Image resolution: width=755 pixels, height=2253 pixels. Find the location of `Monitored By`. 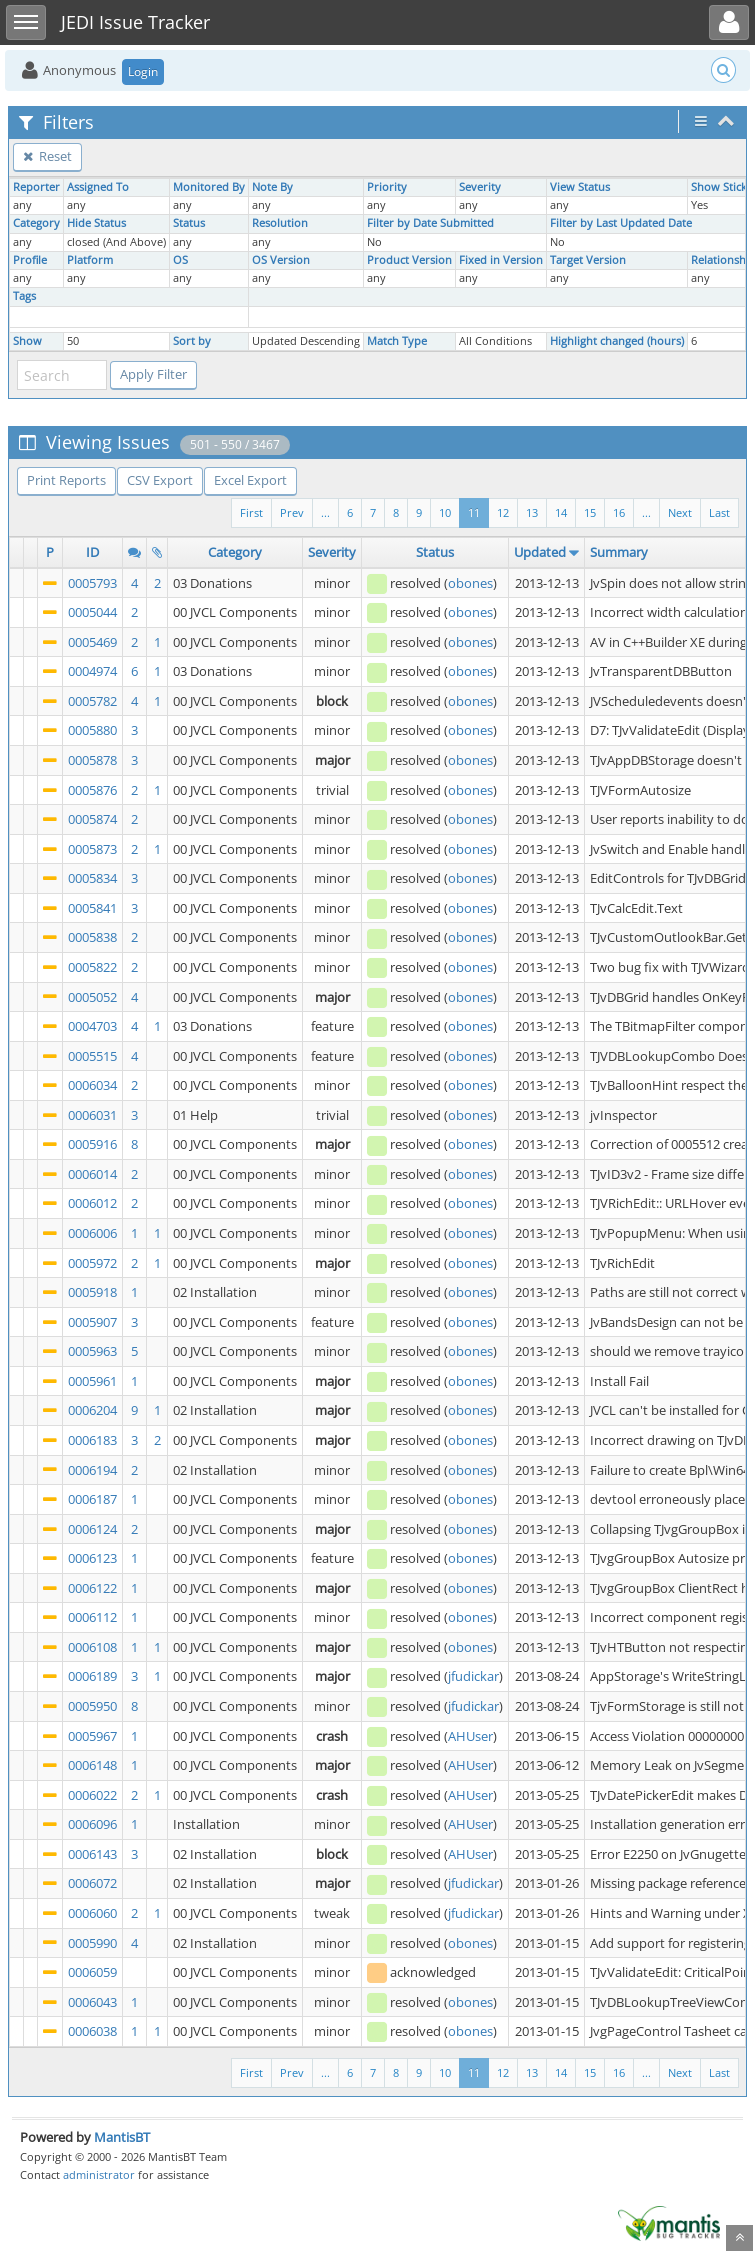

Monitored By is located at coordinates (209, 187).